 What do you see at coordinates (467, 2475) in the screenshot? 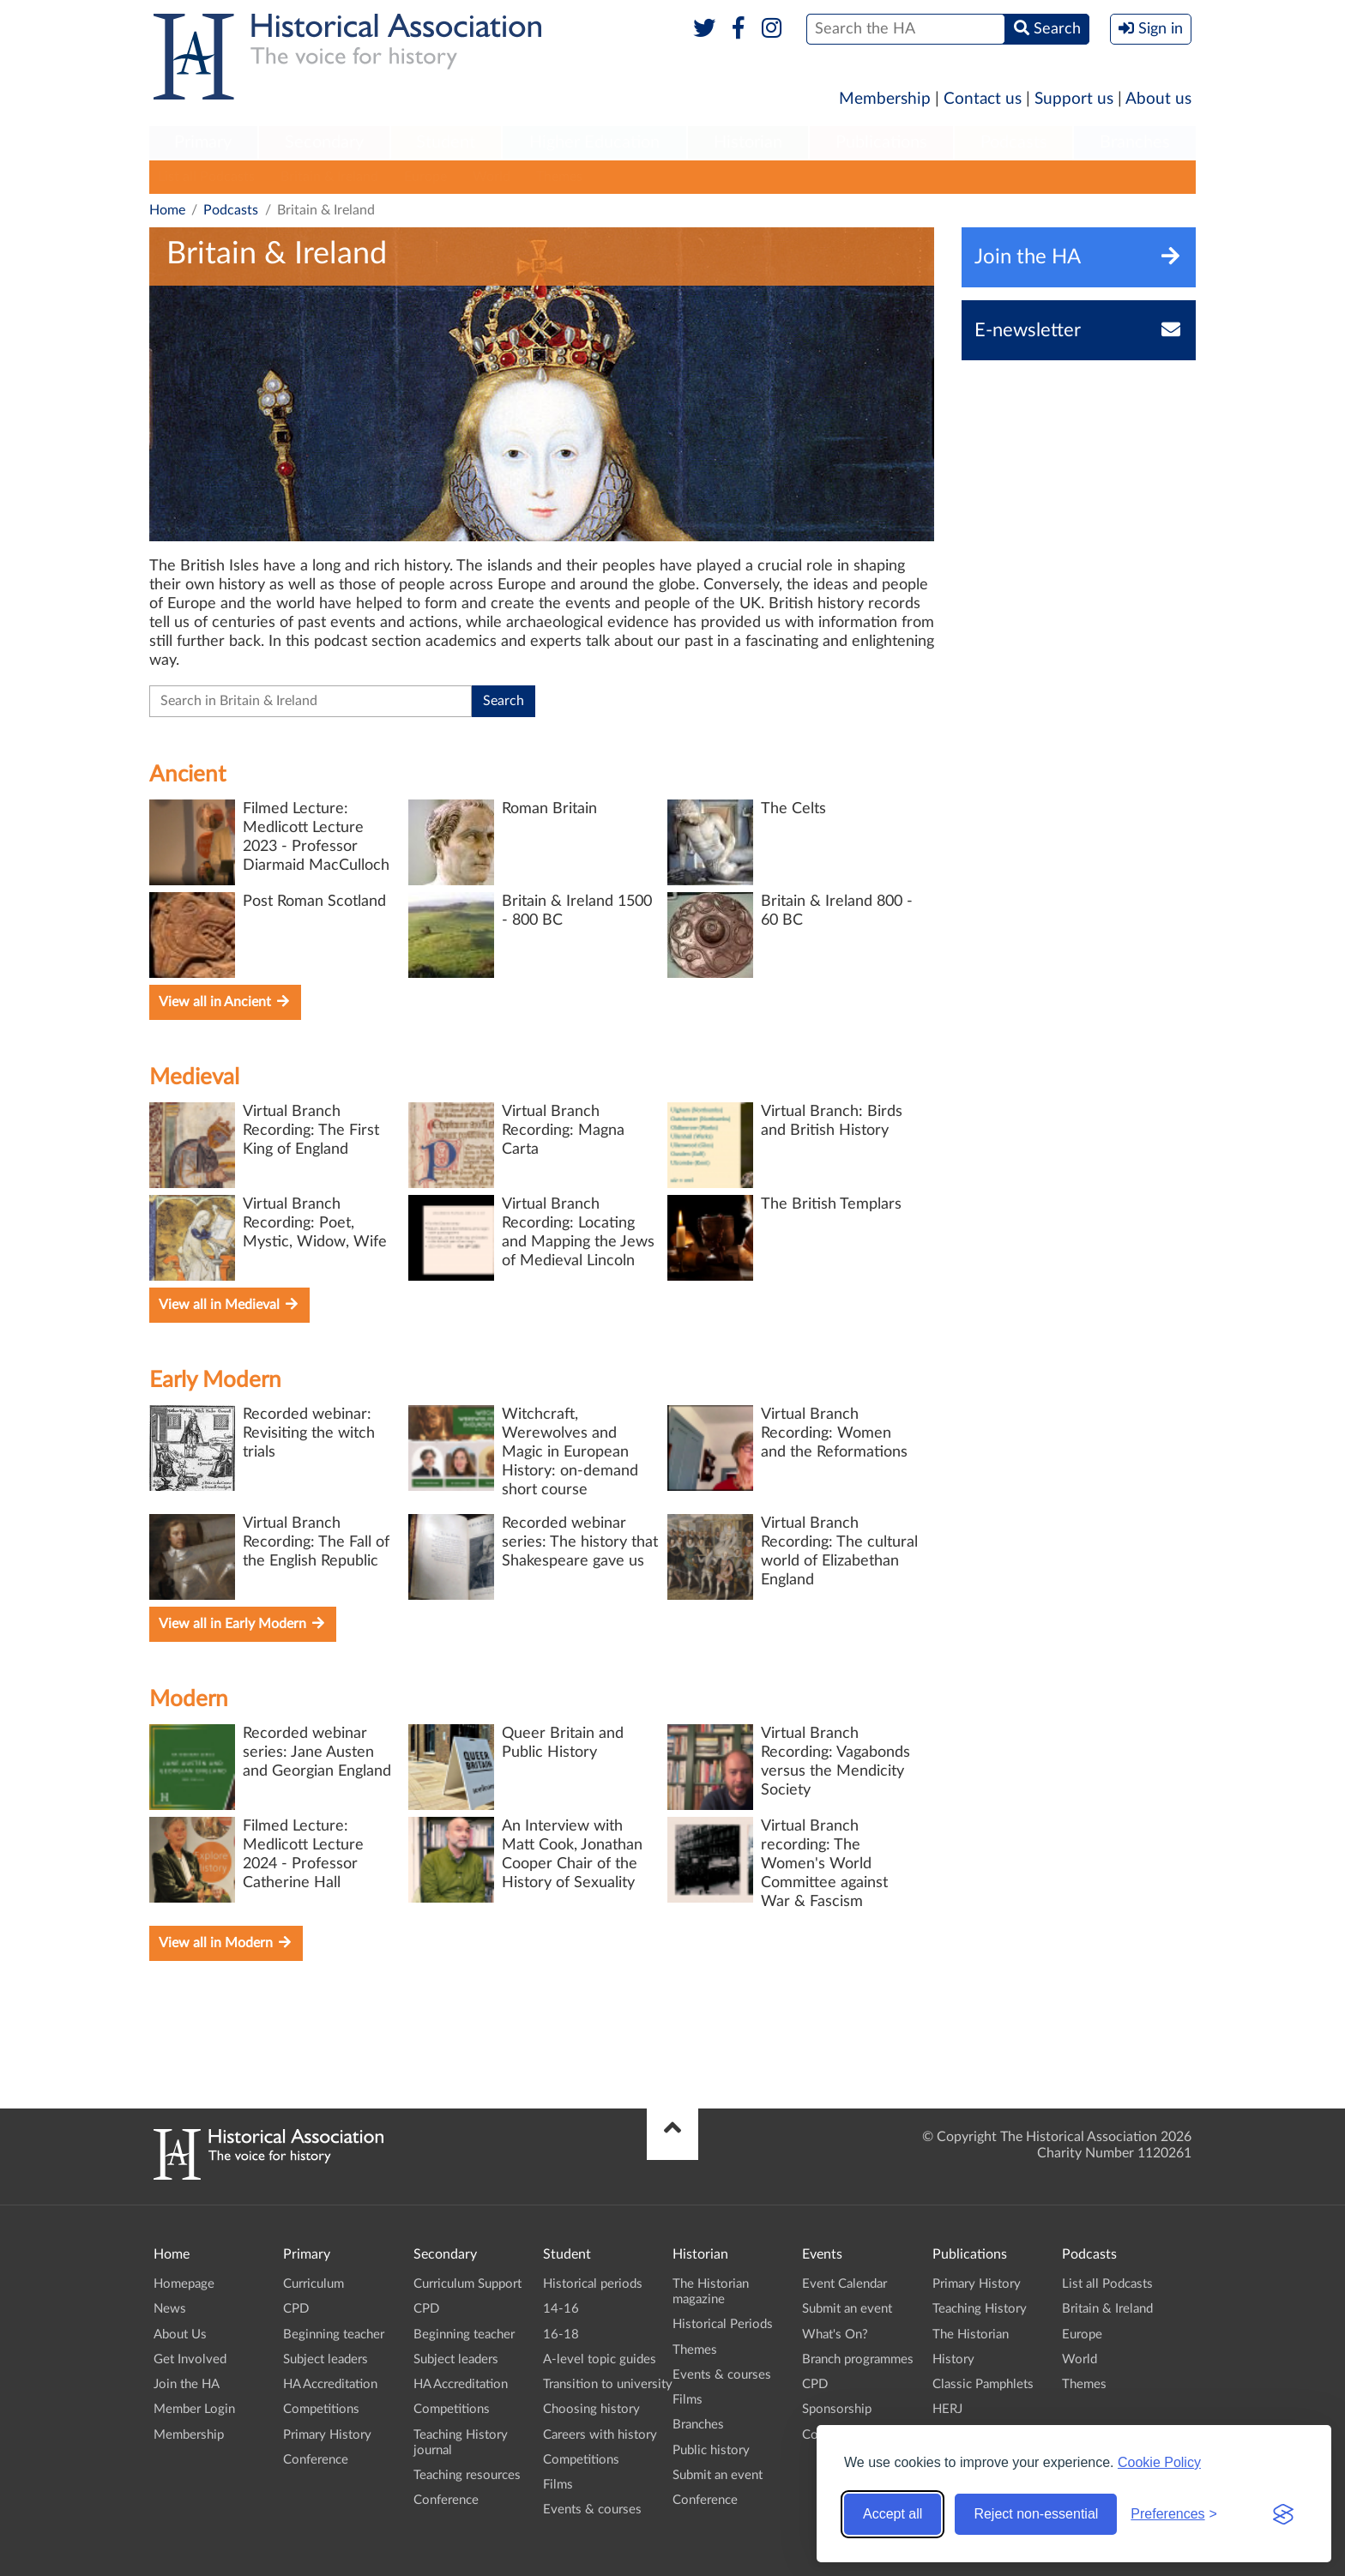
I see `Teaching resources` at bounding box center [467, 2475].